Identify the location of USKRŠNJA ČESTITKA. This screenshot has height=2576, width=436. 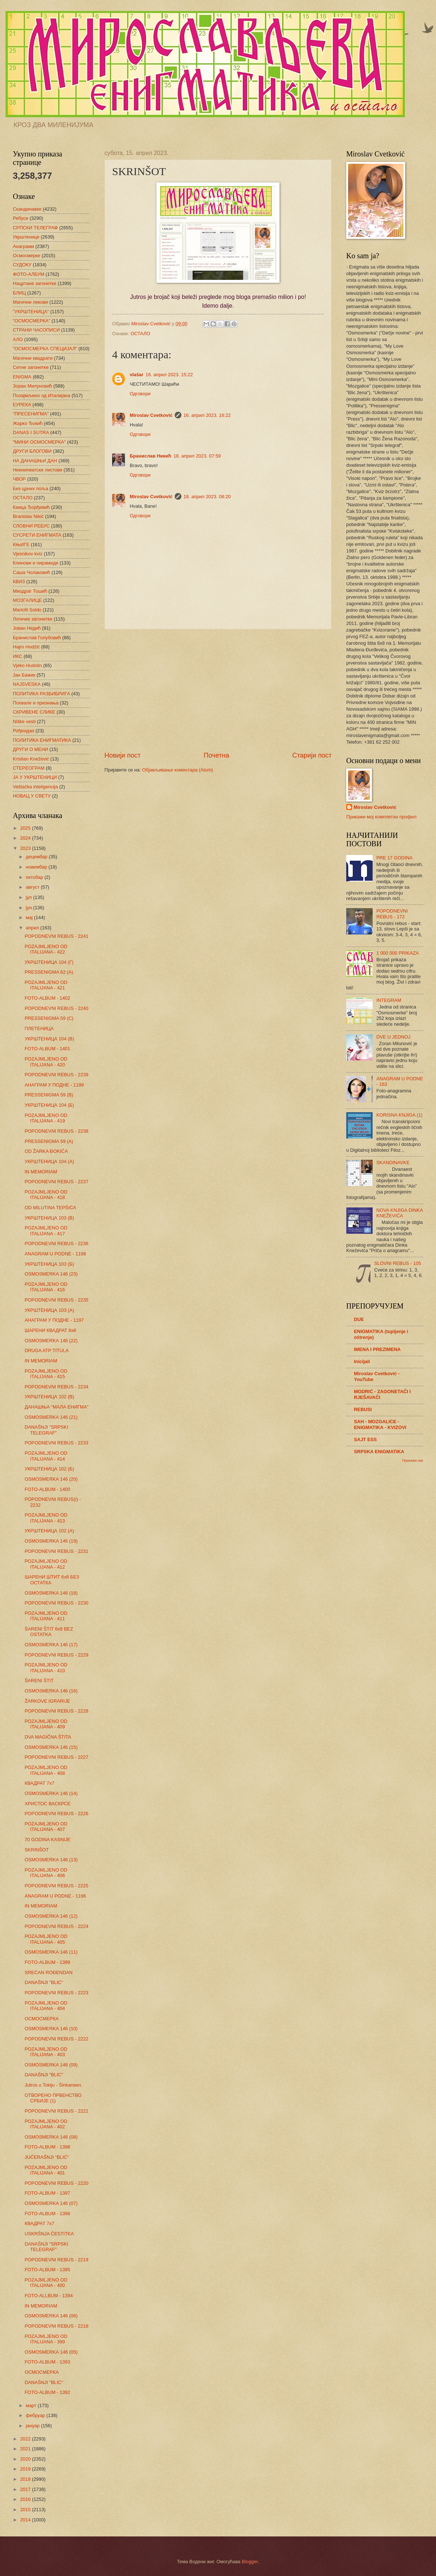
(49, 2233).